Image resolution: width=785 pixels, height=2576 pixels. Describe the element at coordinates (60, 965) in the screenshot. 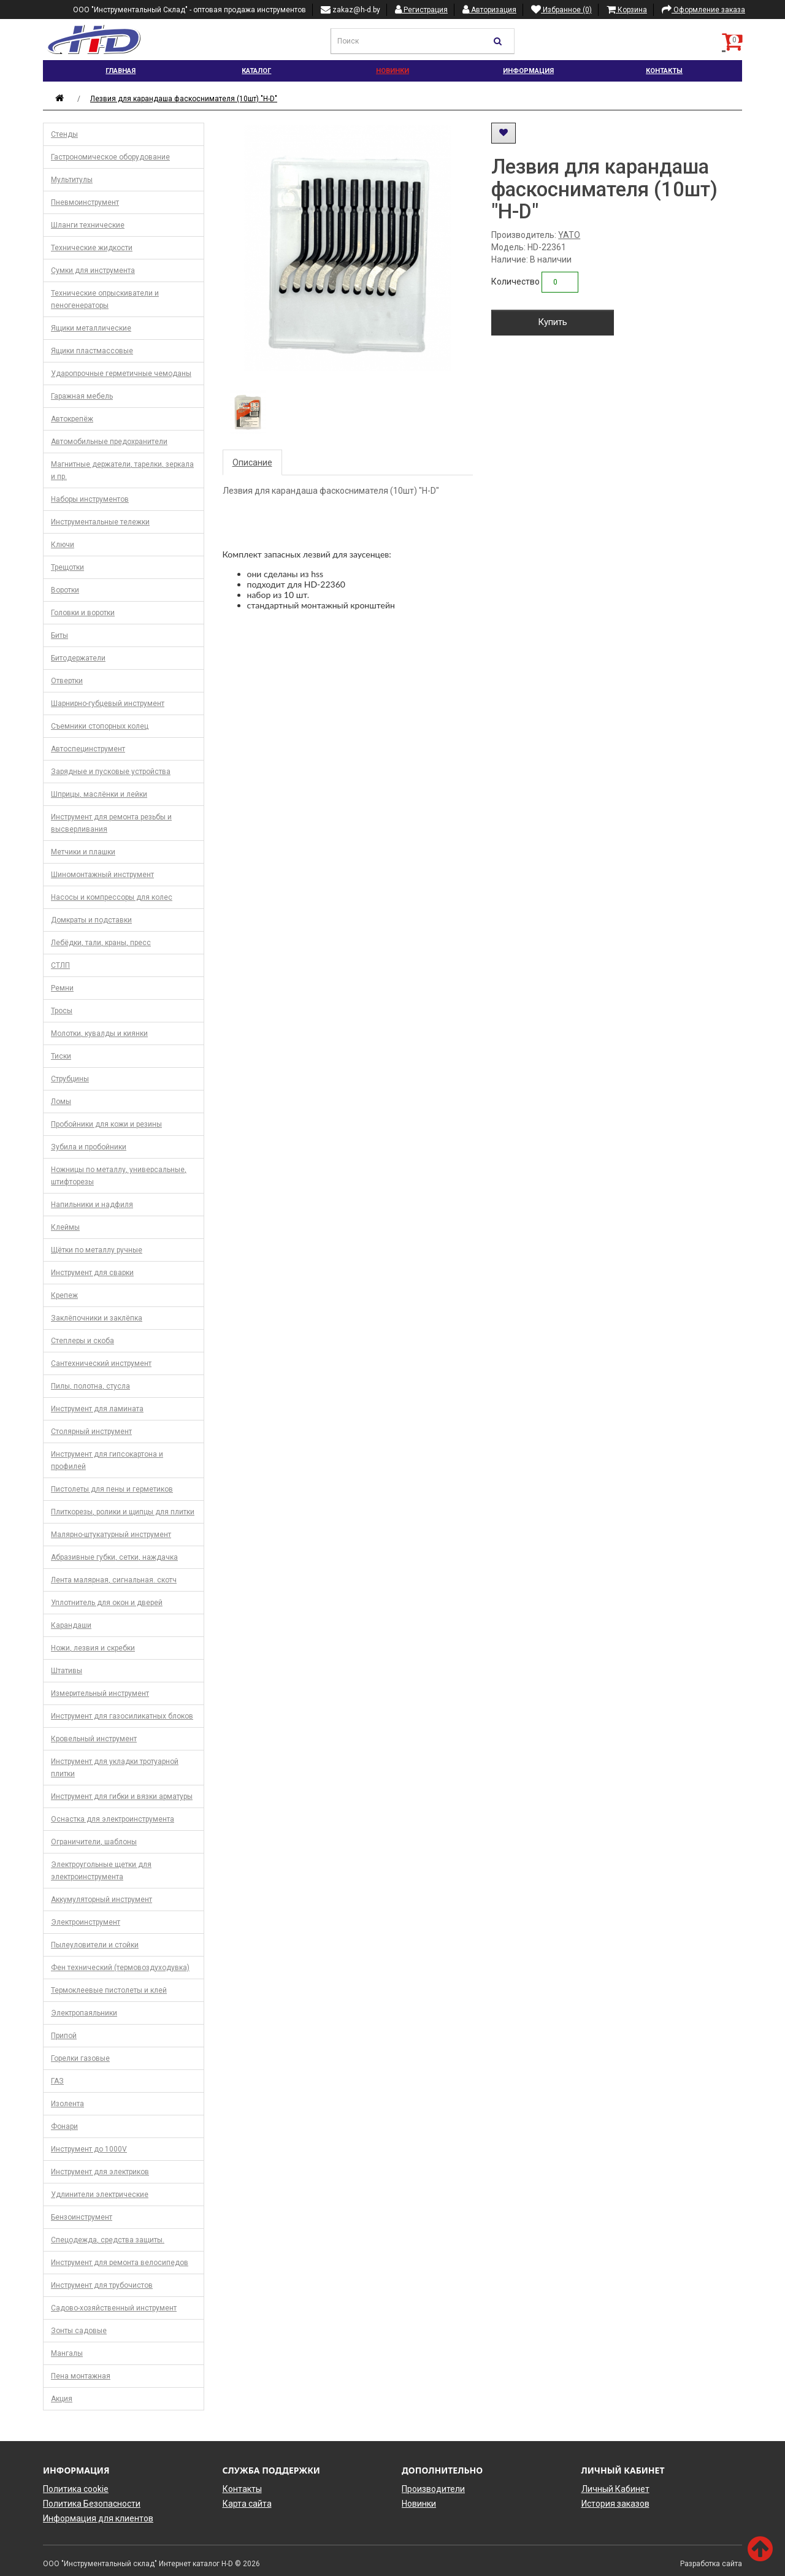

I see `СТЛП` at that location.